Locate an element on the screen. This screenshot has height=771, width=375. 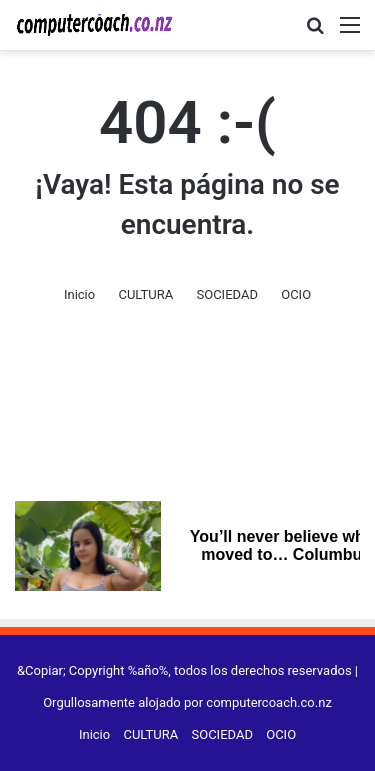
SOCIEDAD is located at coordinates (226, 294).